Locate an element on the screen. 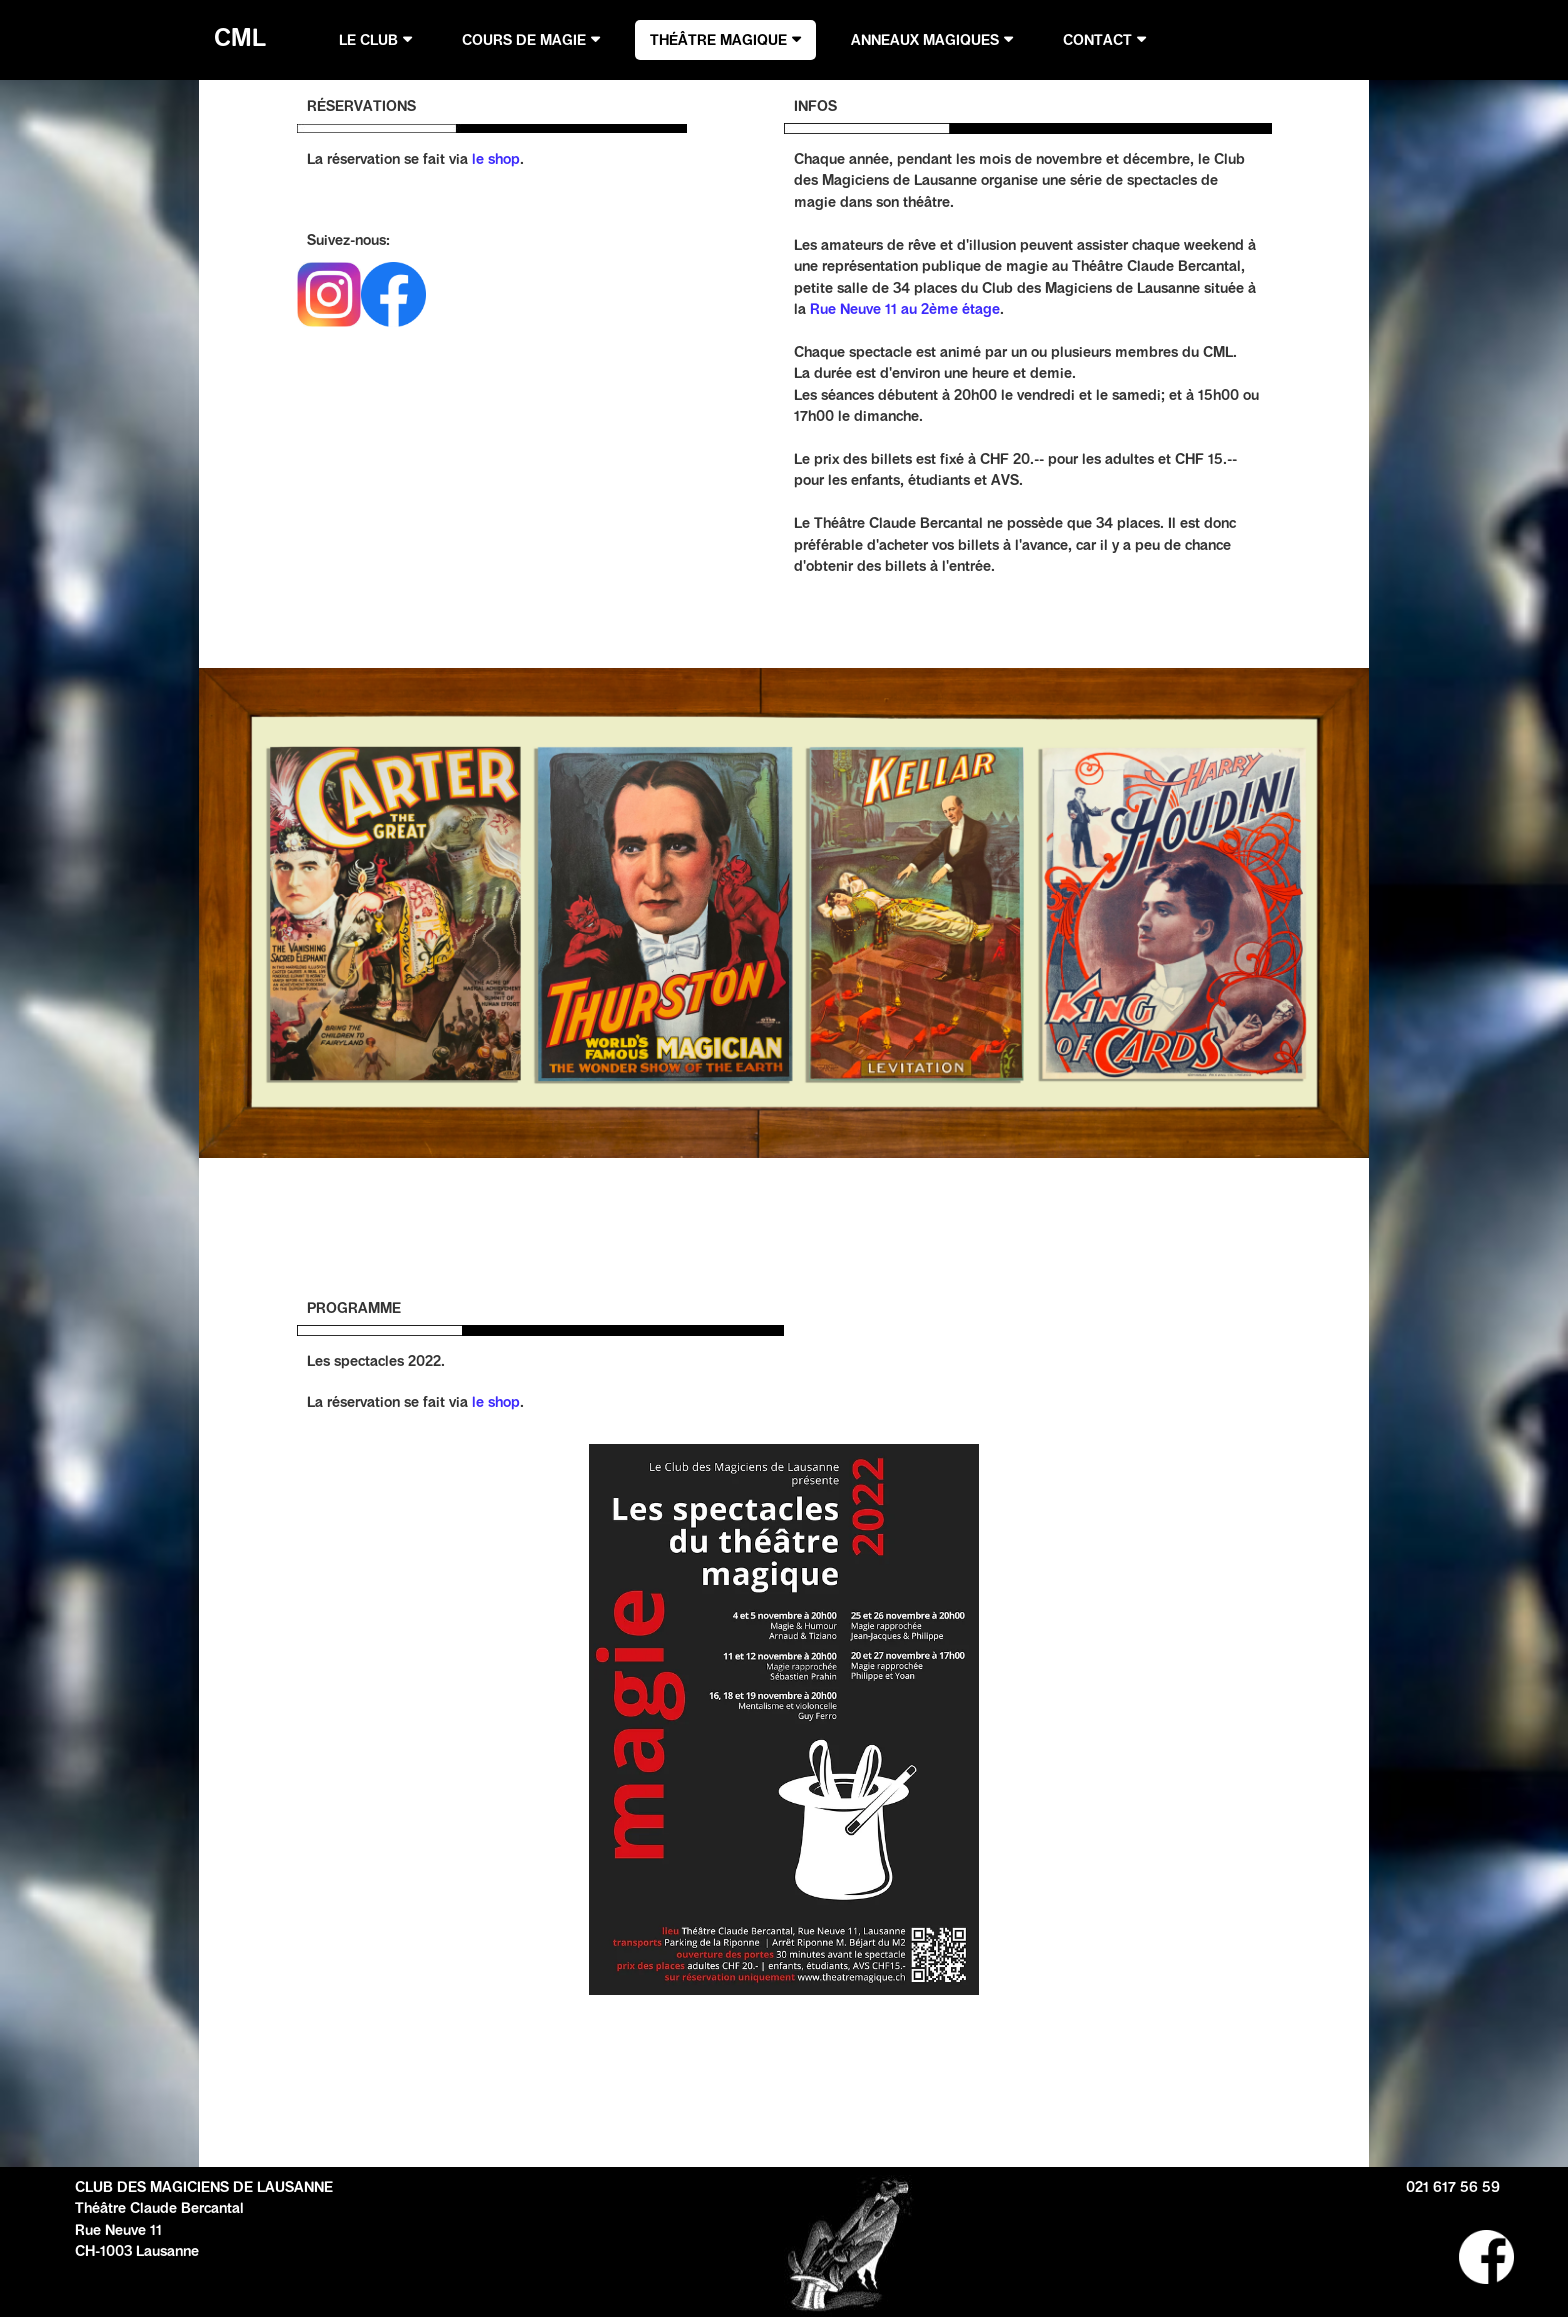 The image size is (1568, 2317). CML is located at coordinates (234, 37).